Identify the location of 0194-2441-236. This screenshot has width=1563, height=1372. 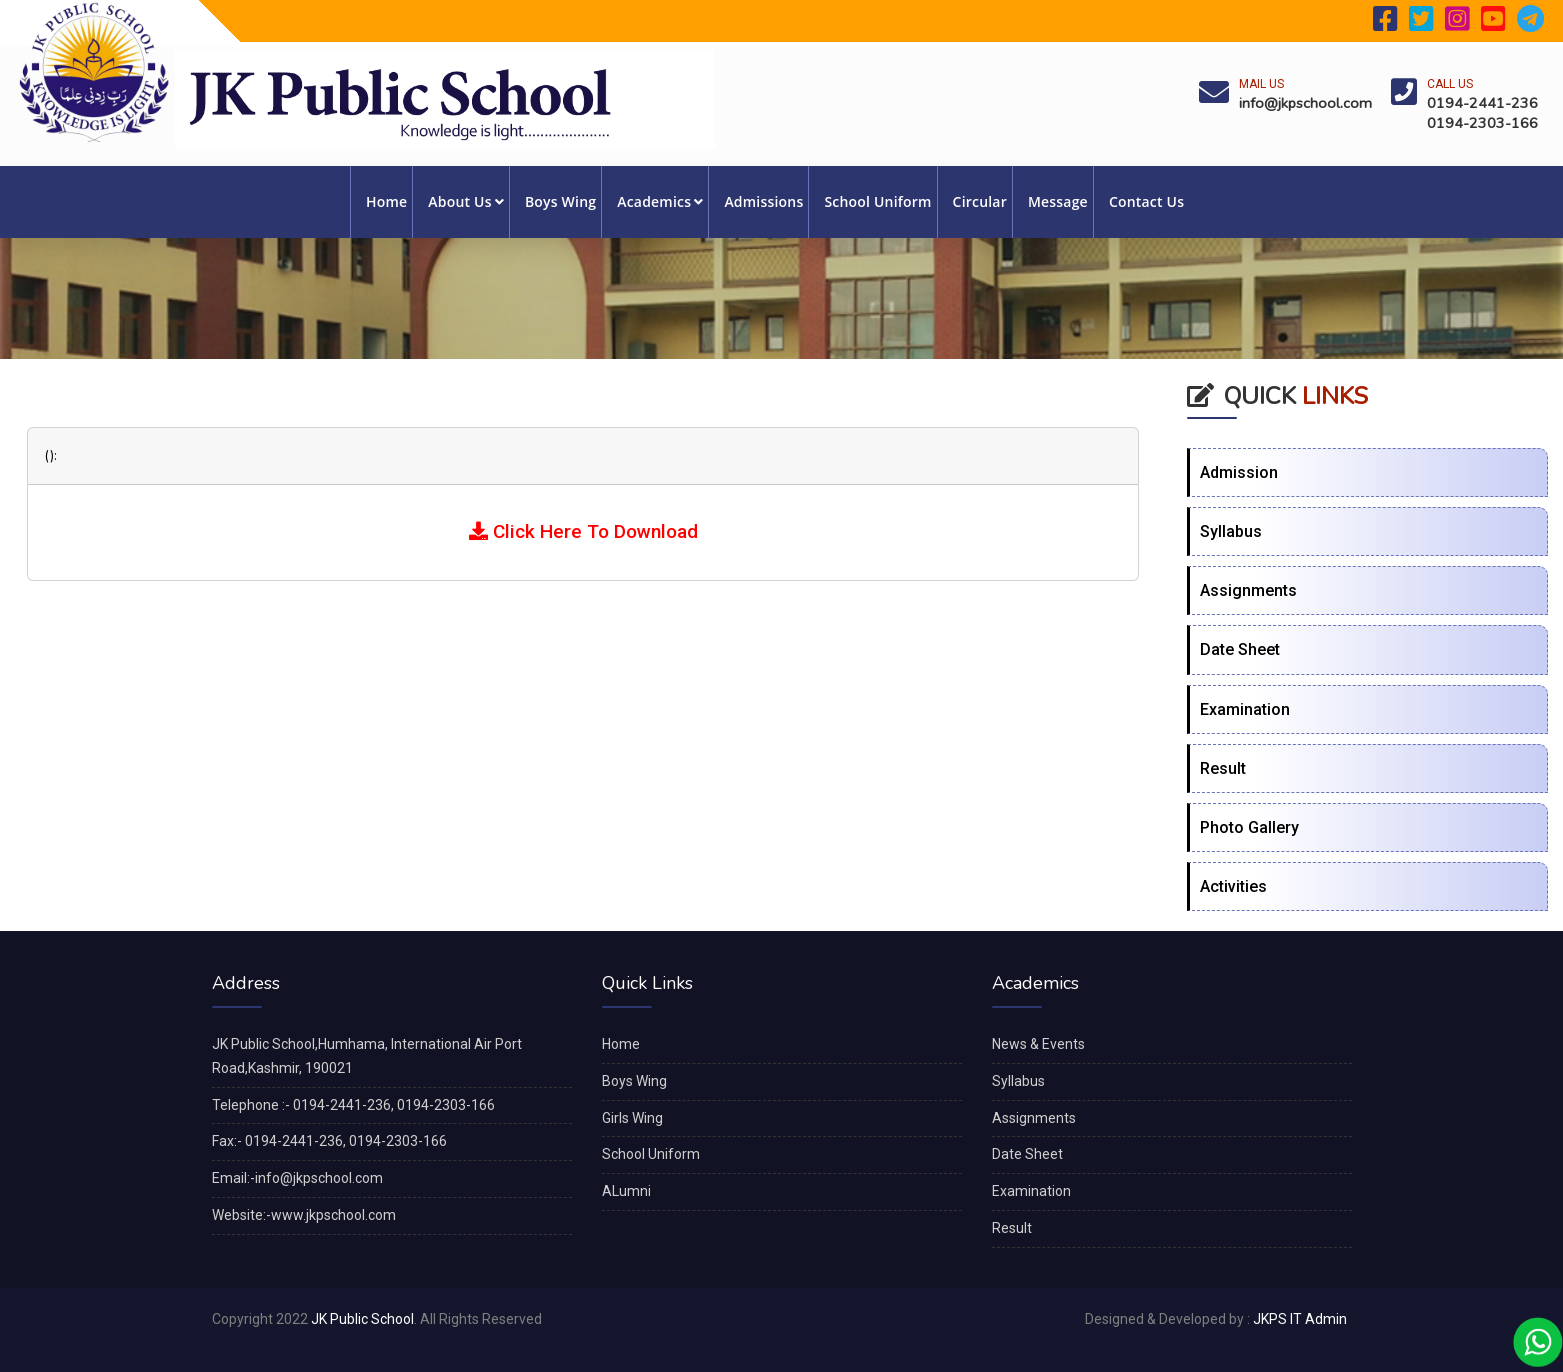
(1482, 103).